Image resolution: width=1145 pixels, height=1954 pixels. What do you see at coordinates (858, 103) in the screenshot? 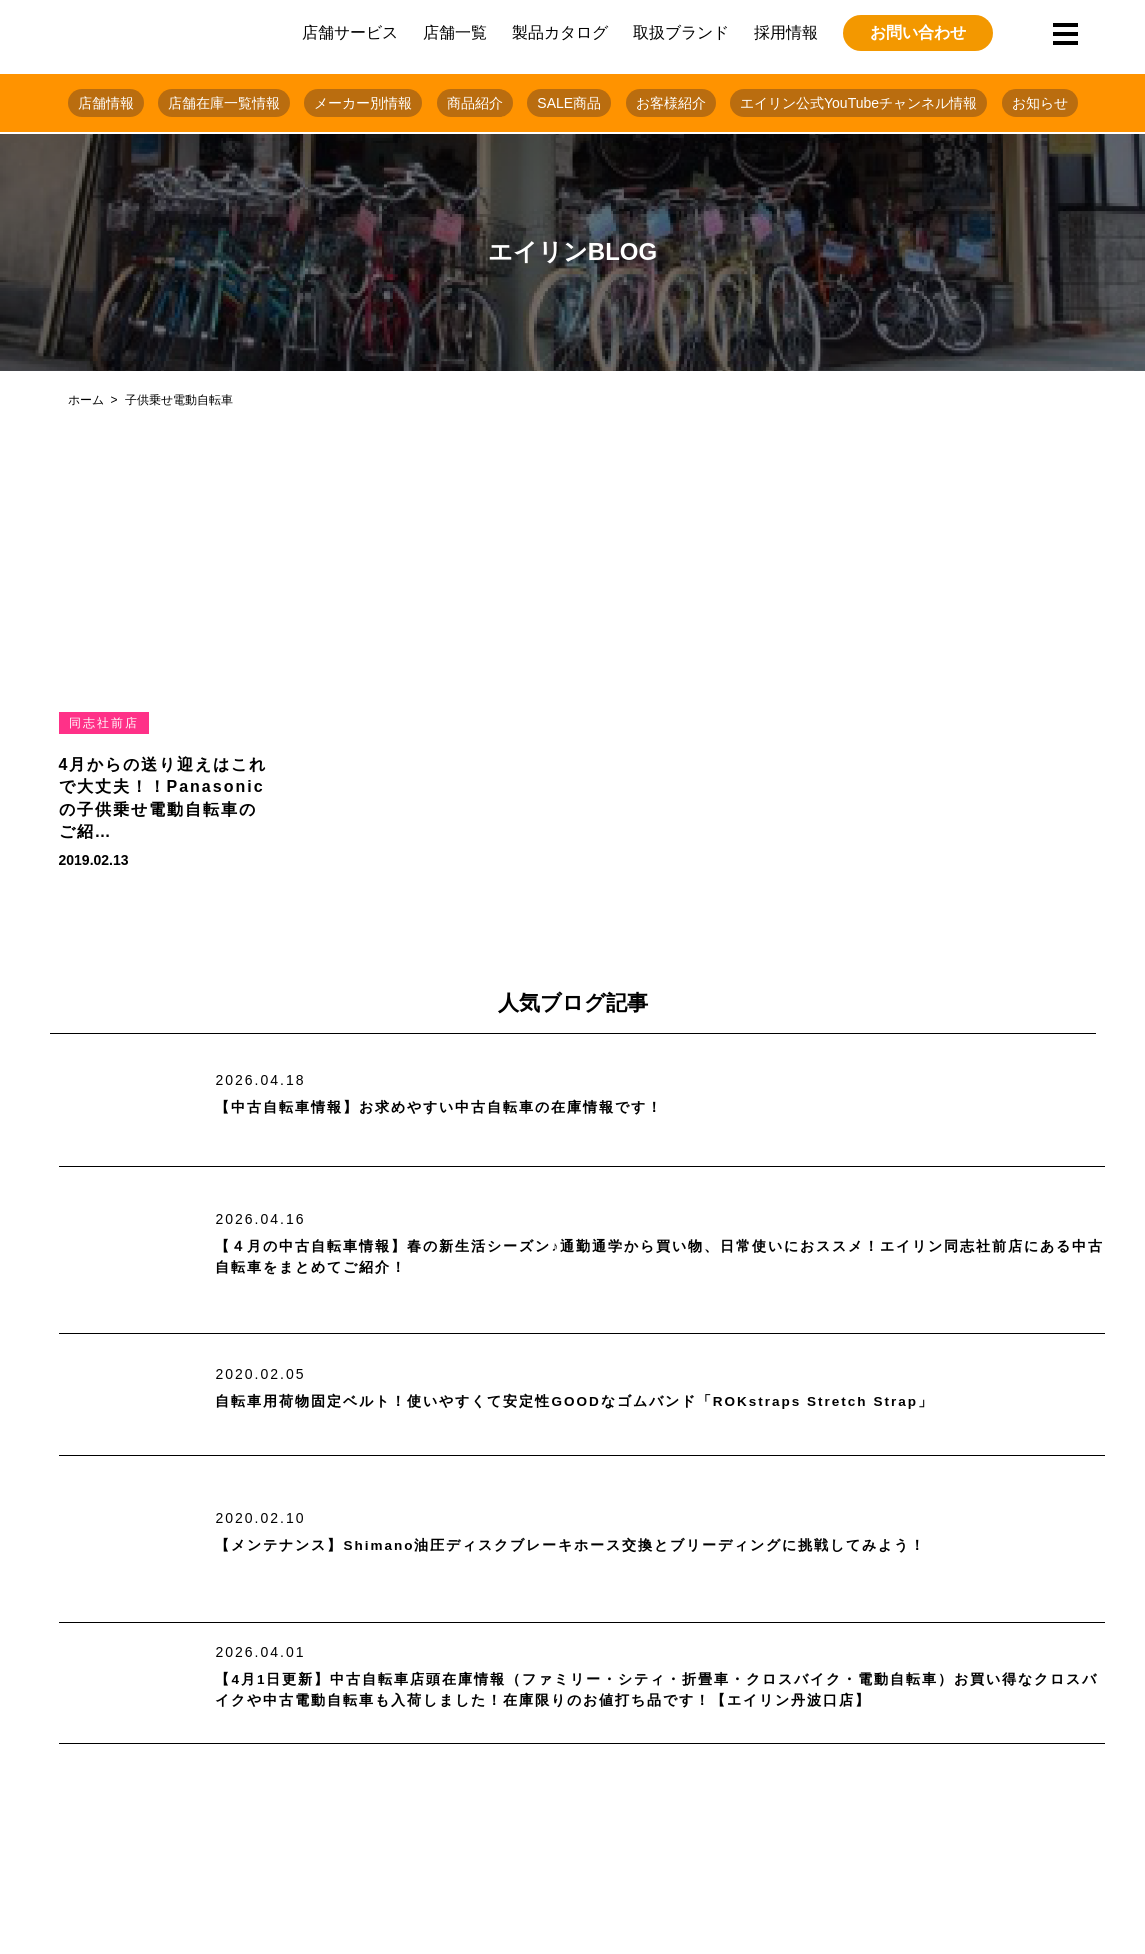
I see `エイリン公式YouTubeチャンネル情報` at bounding box center [858, 103].